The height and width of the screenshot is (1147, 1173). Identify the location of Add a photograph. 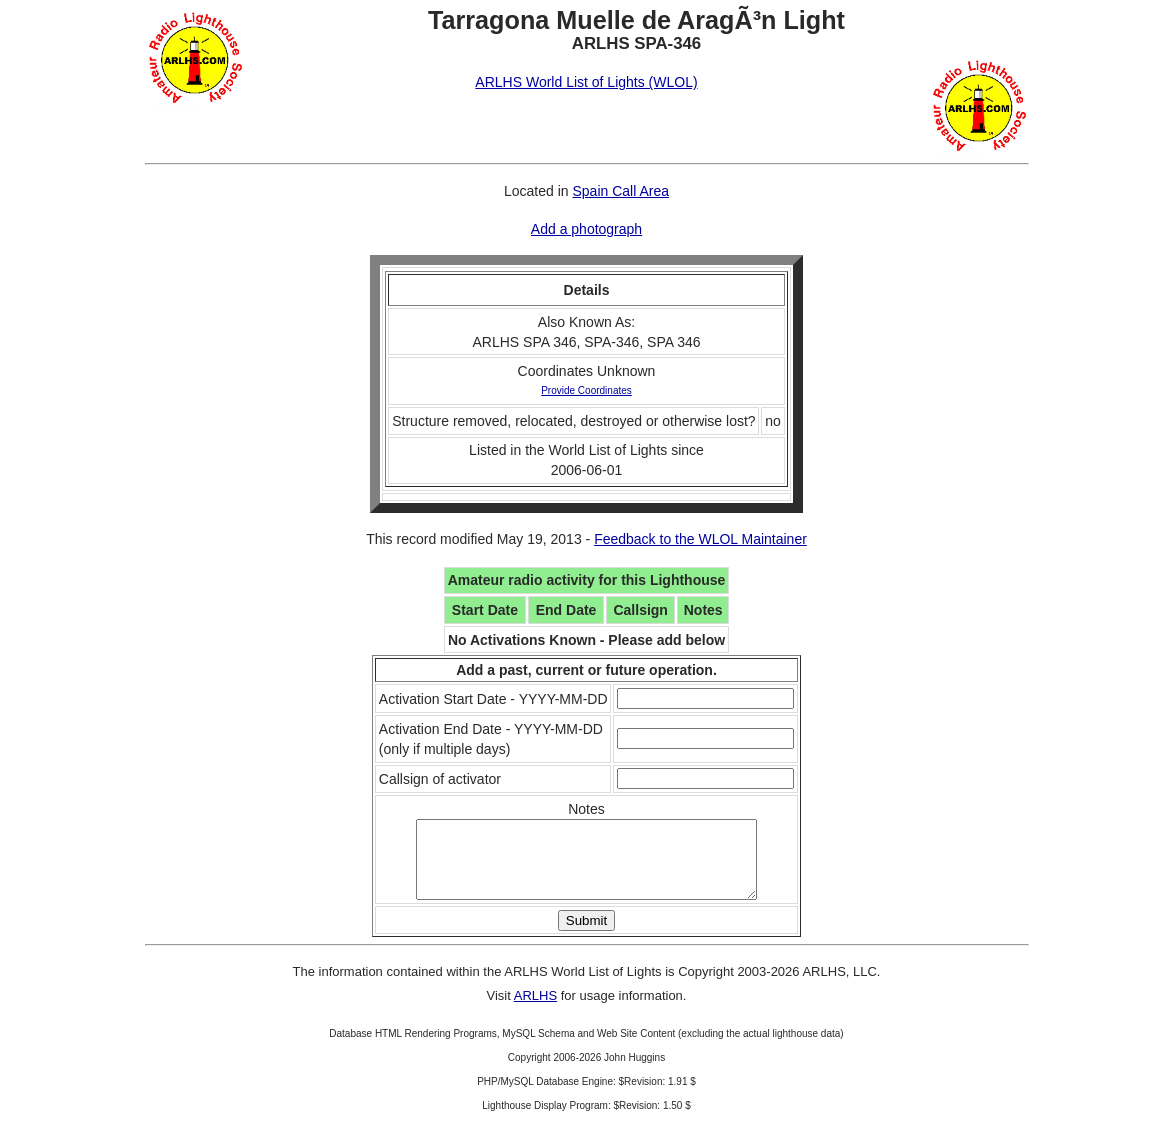
(586, 229).